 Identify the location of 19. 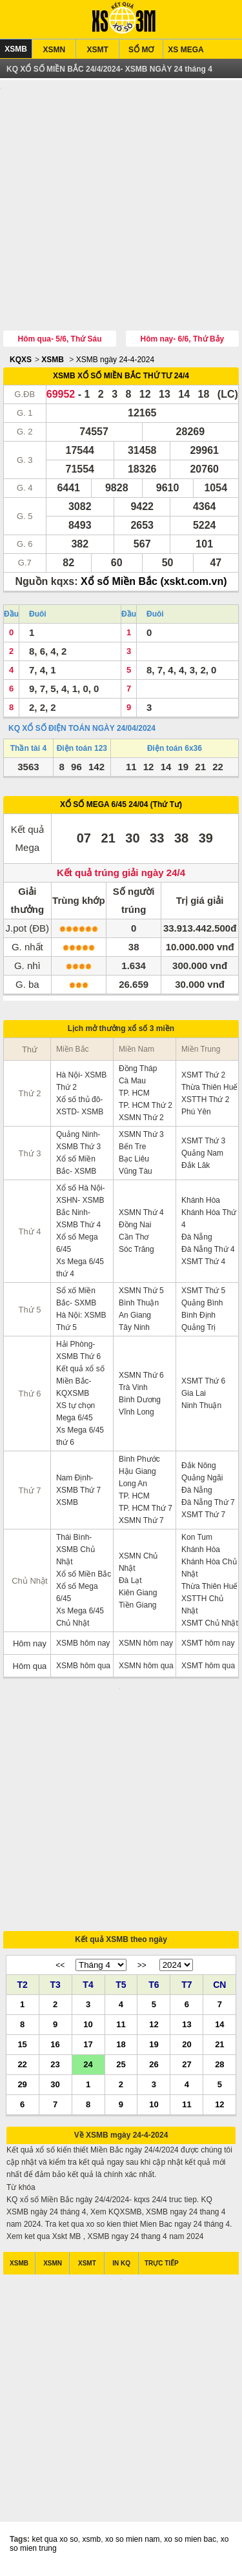
(153, 2048).